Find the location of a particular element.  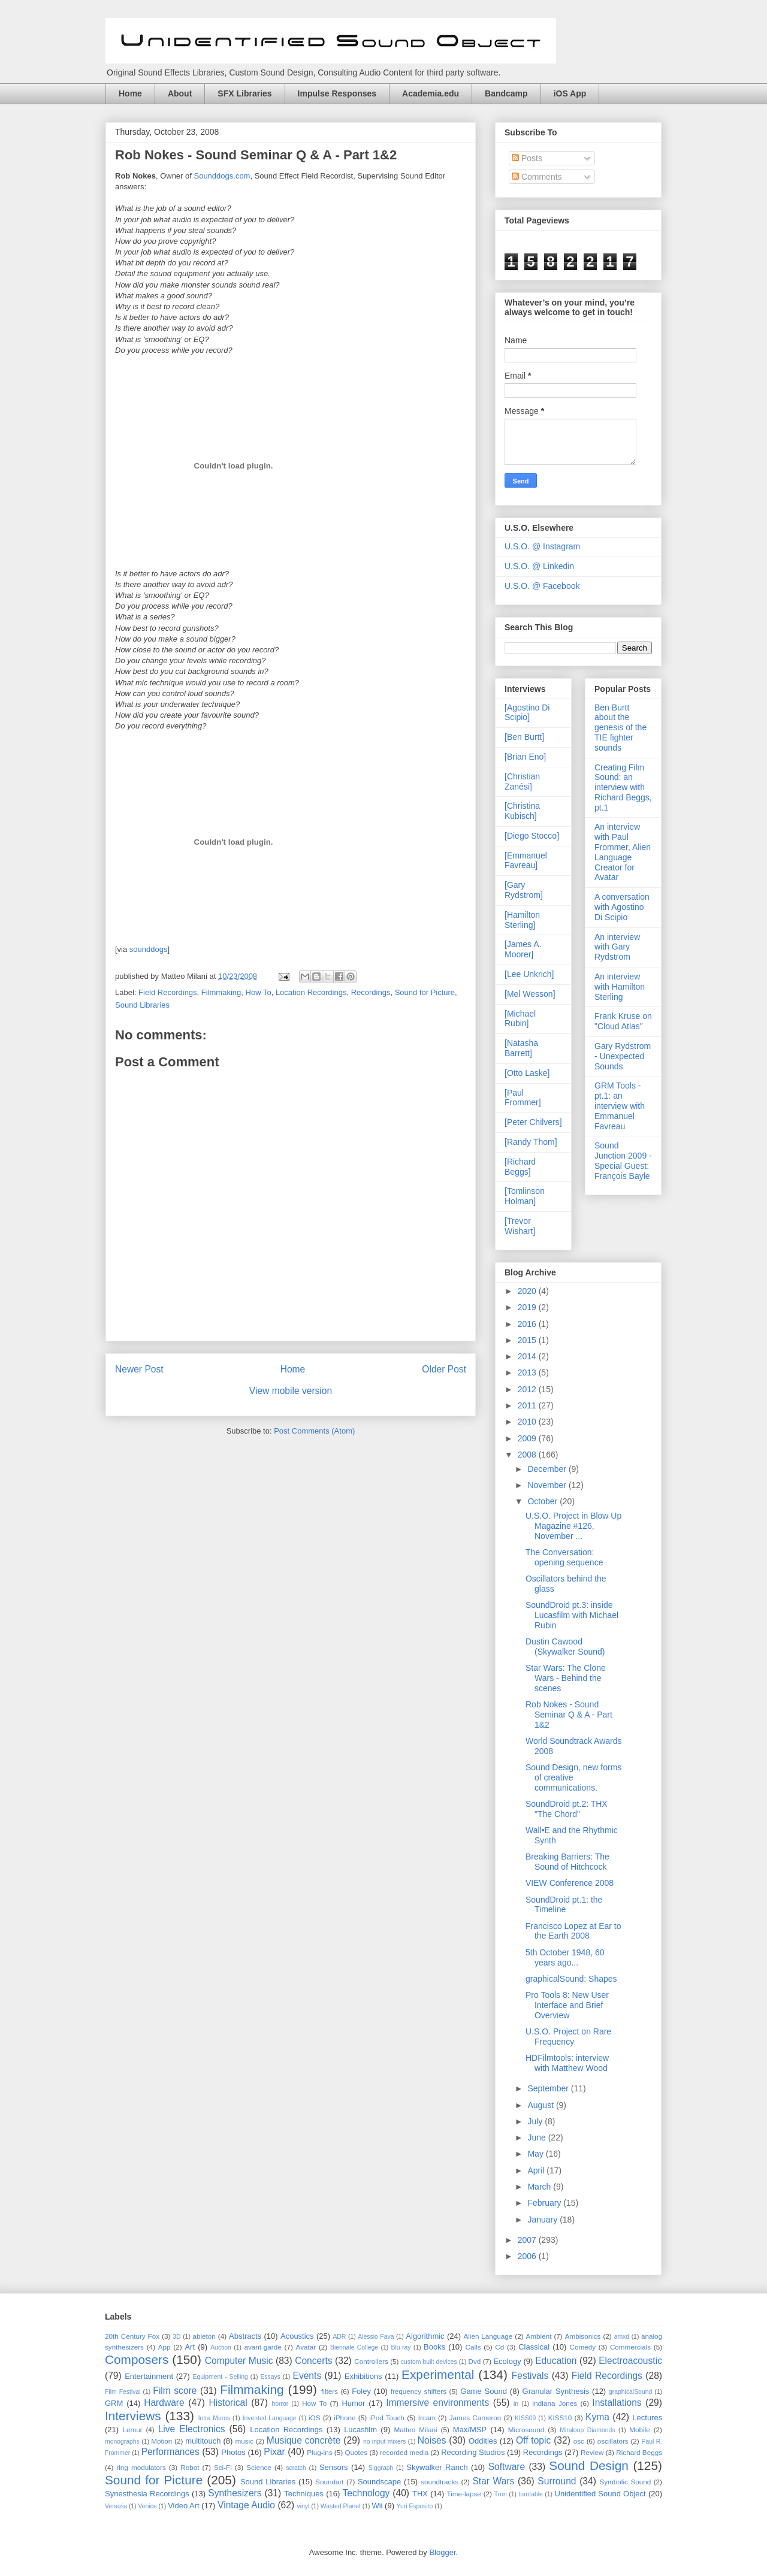

November is located at coordinates (547, 1485).